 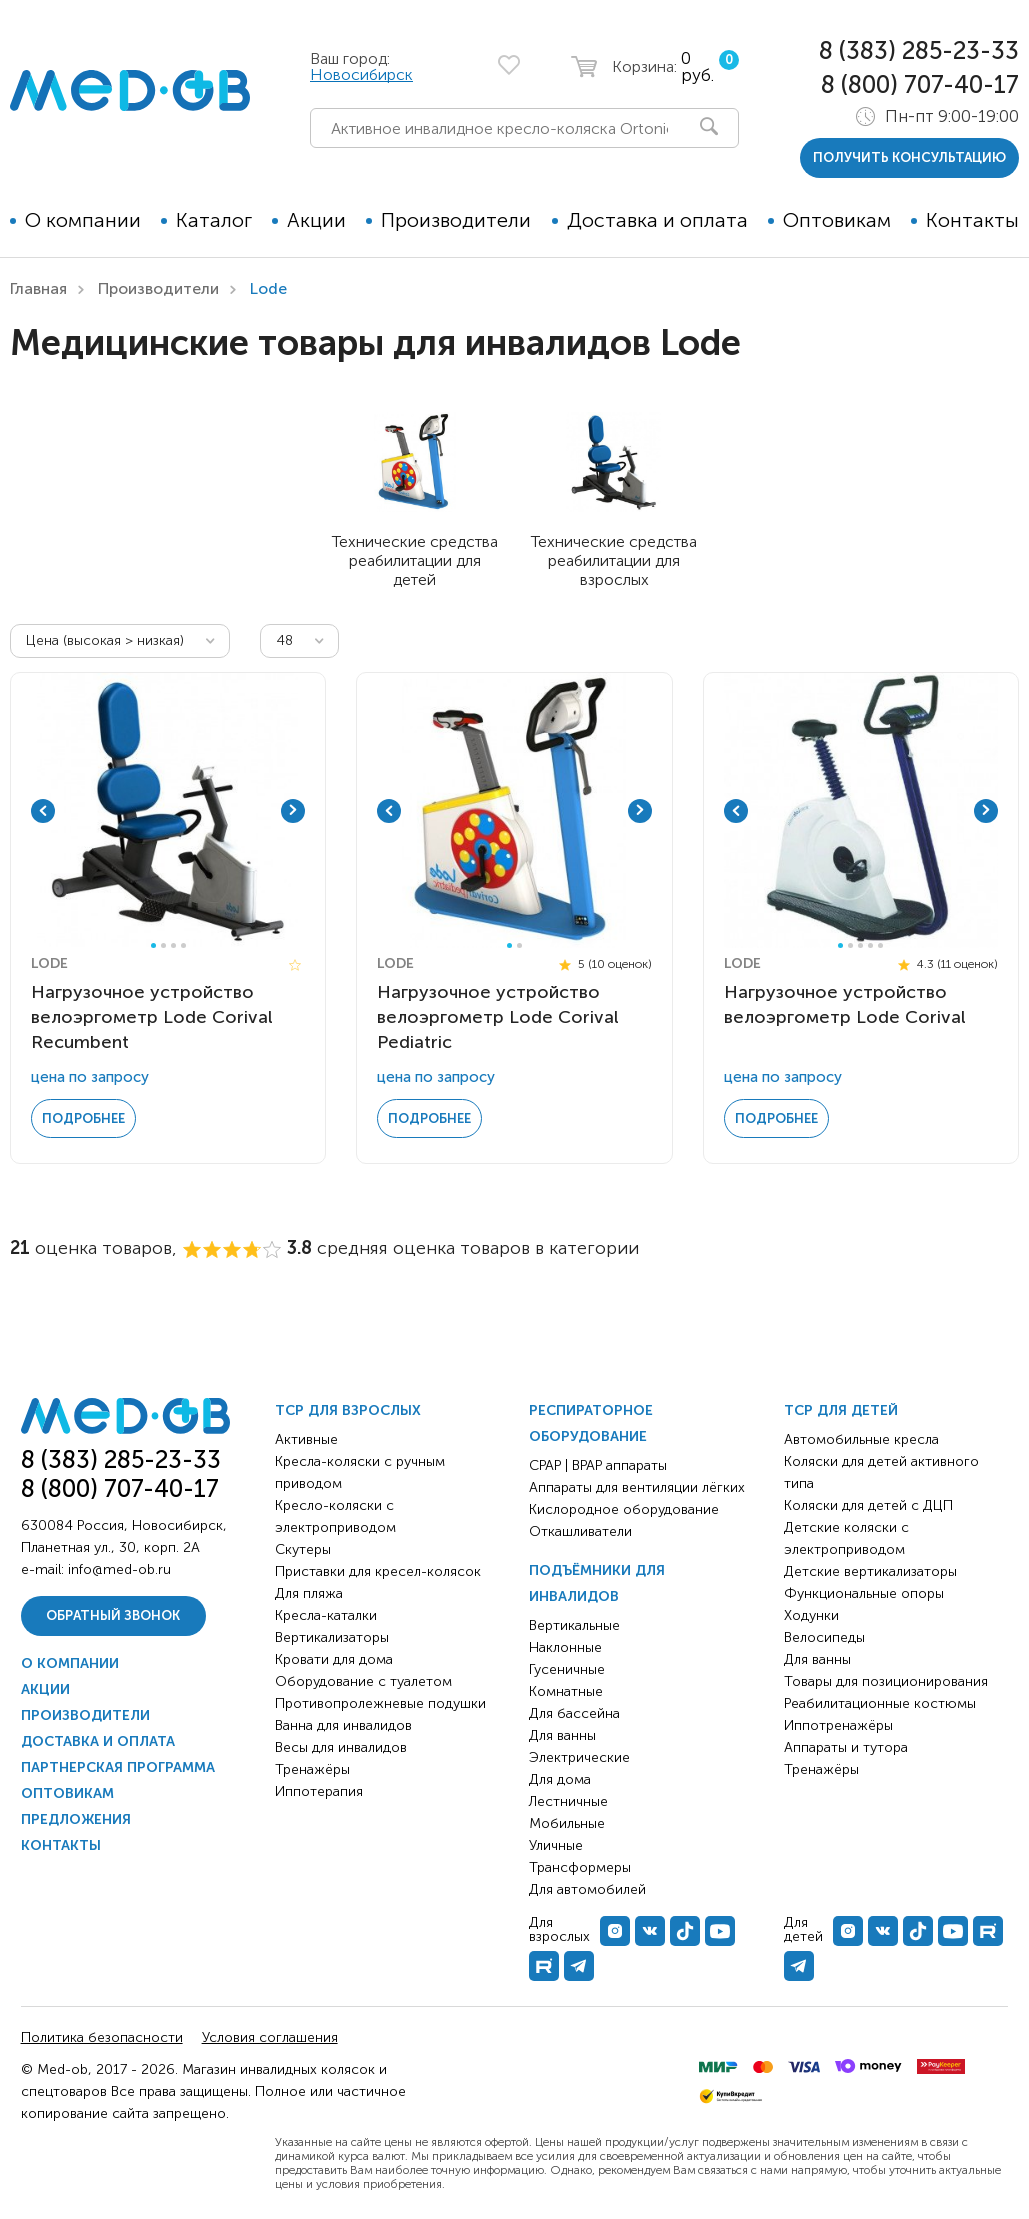 What do you see at coordinates (38, 288) in the screenshot?
I see `Главная` at bounding box center [38, 288].